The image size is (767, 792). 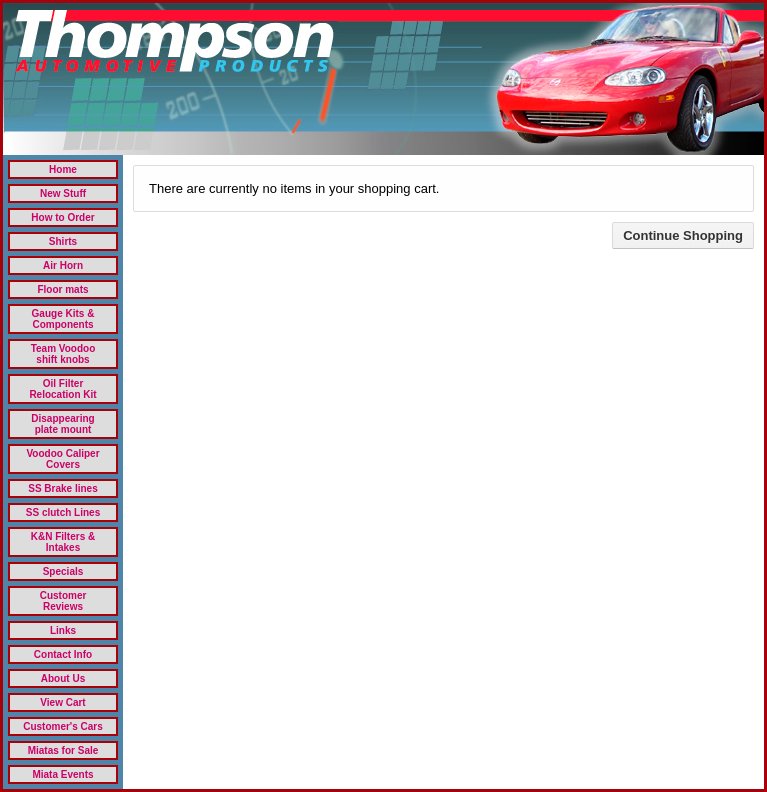 I want to click on About Us, so click(x=63, y=678).